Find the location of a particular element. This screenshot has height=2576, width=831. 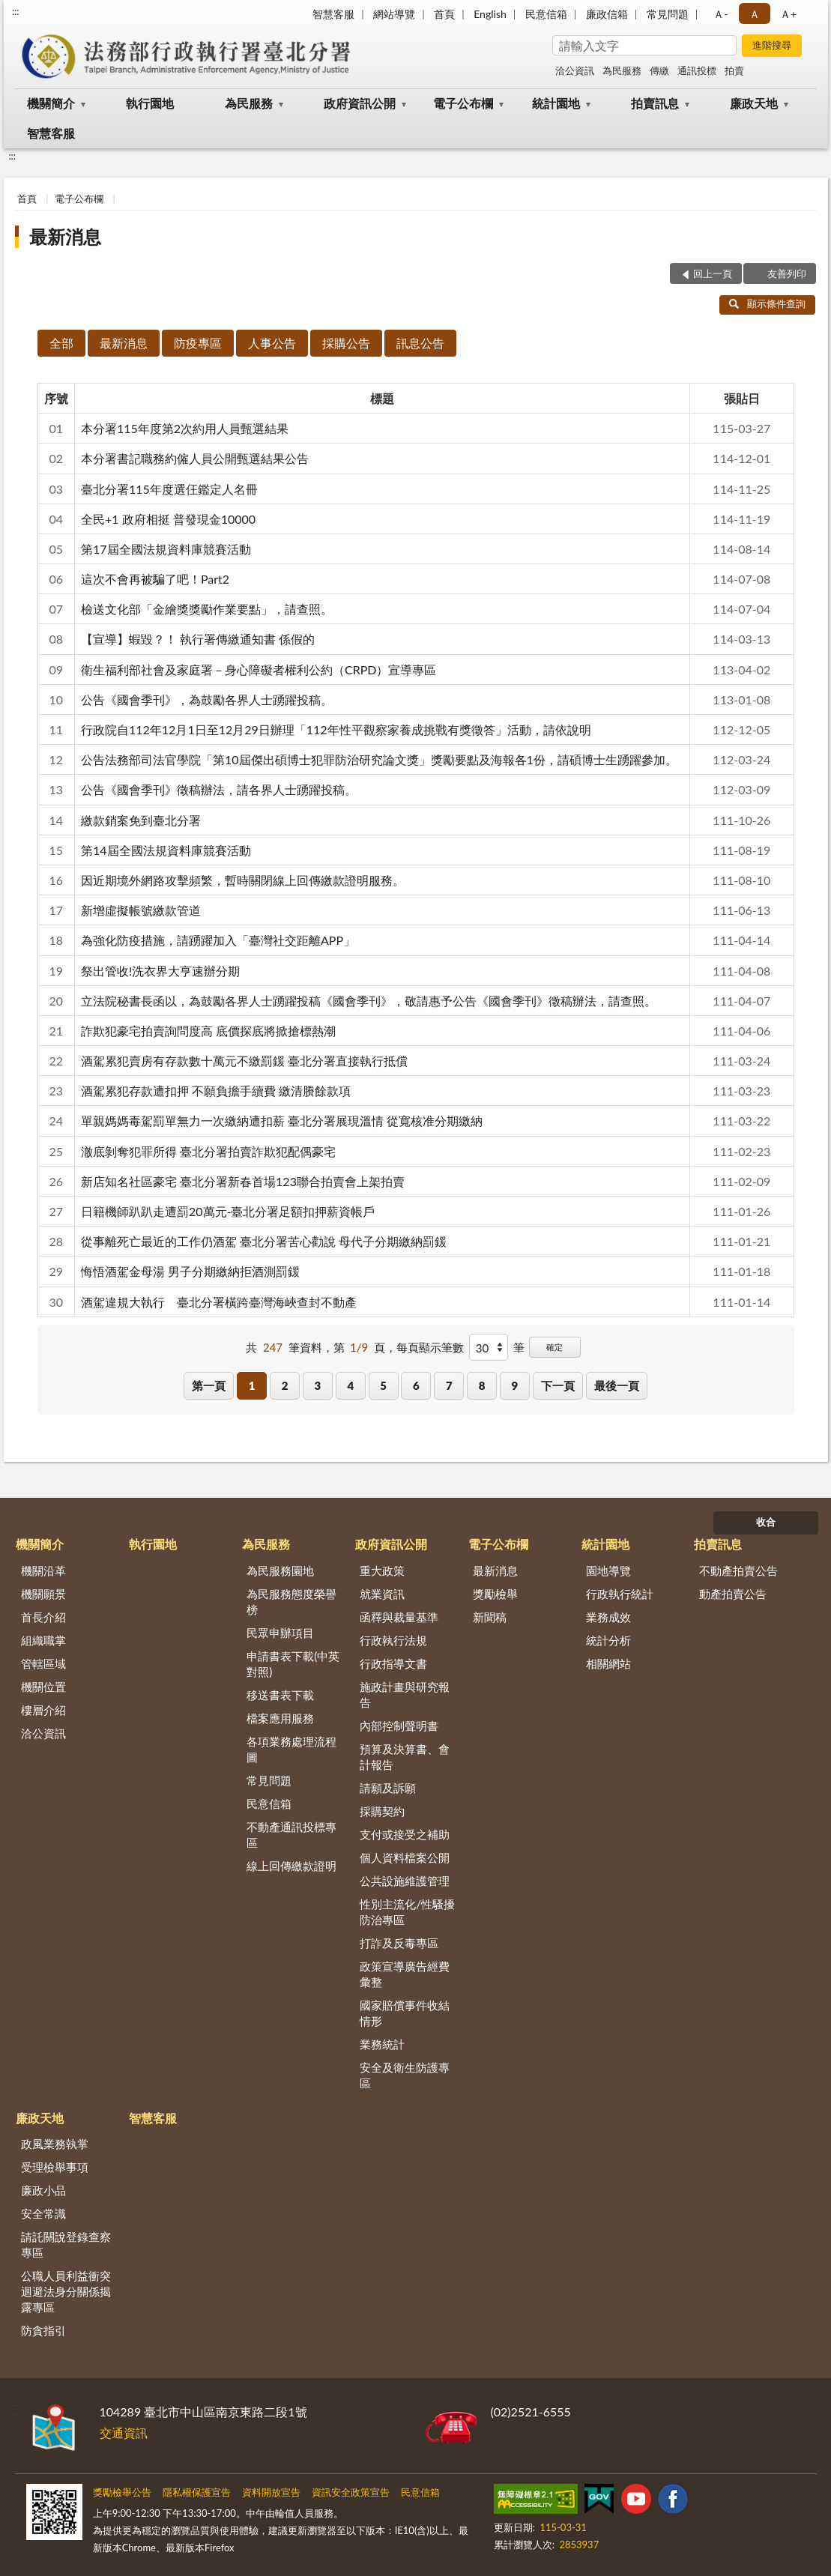

最後一頁 [button] is located at coordinates (616, 1385).